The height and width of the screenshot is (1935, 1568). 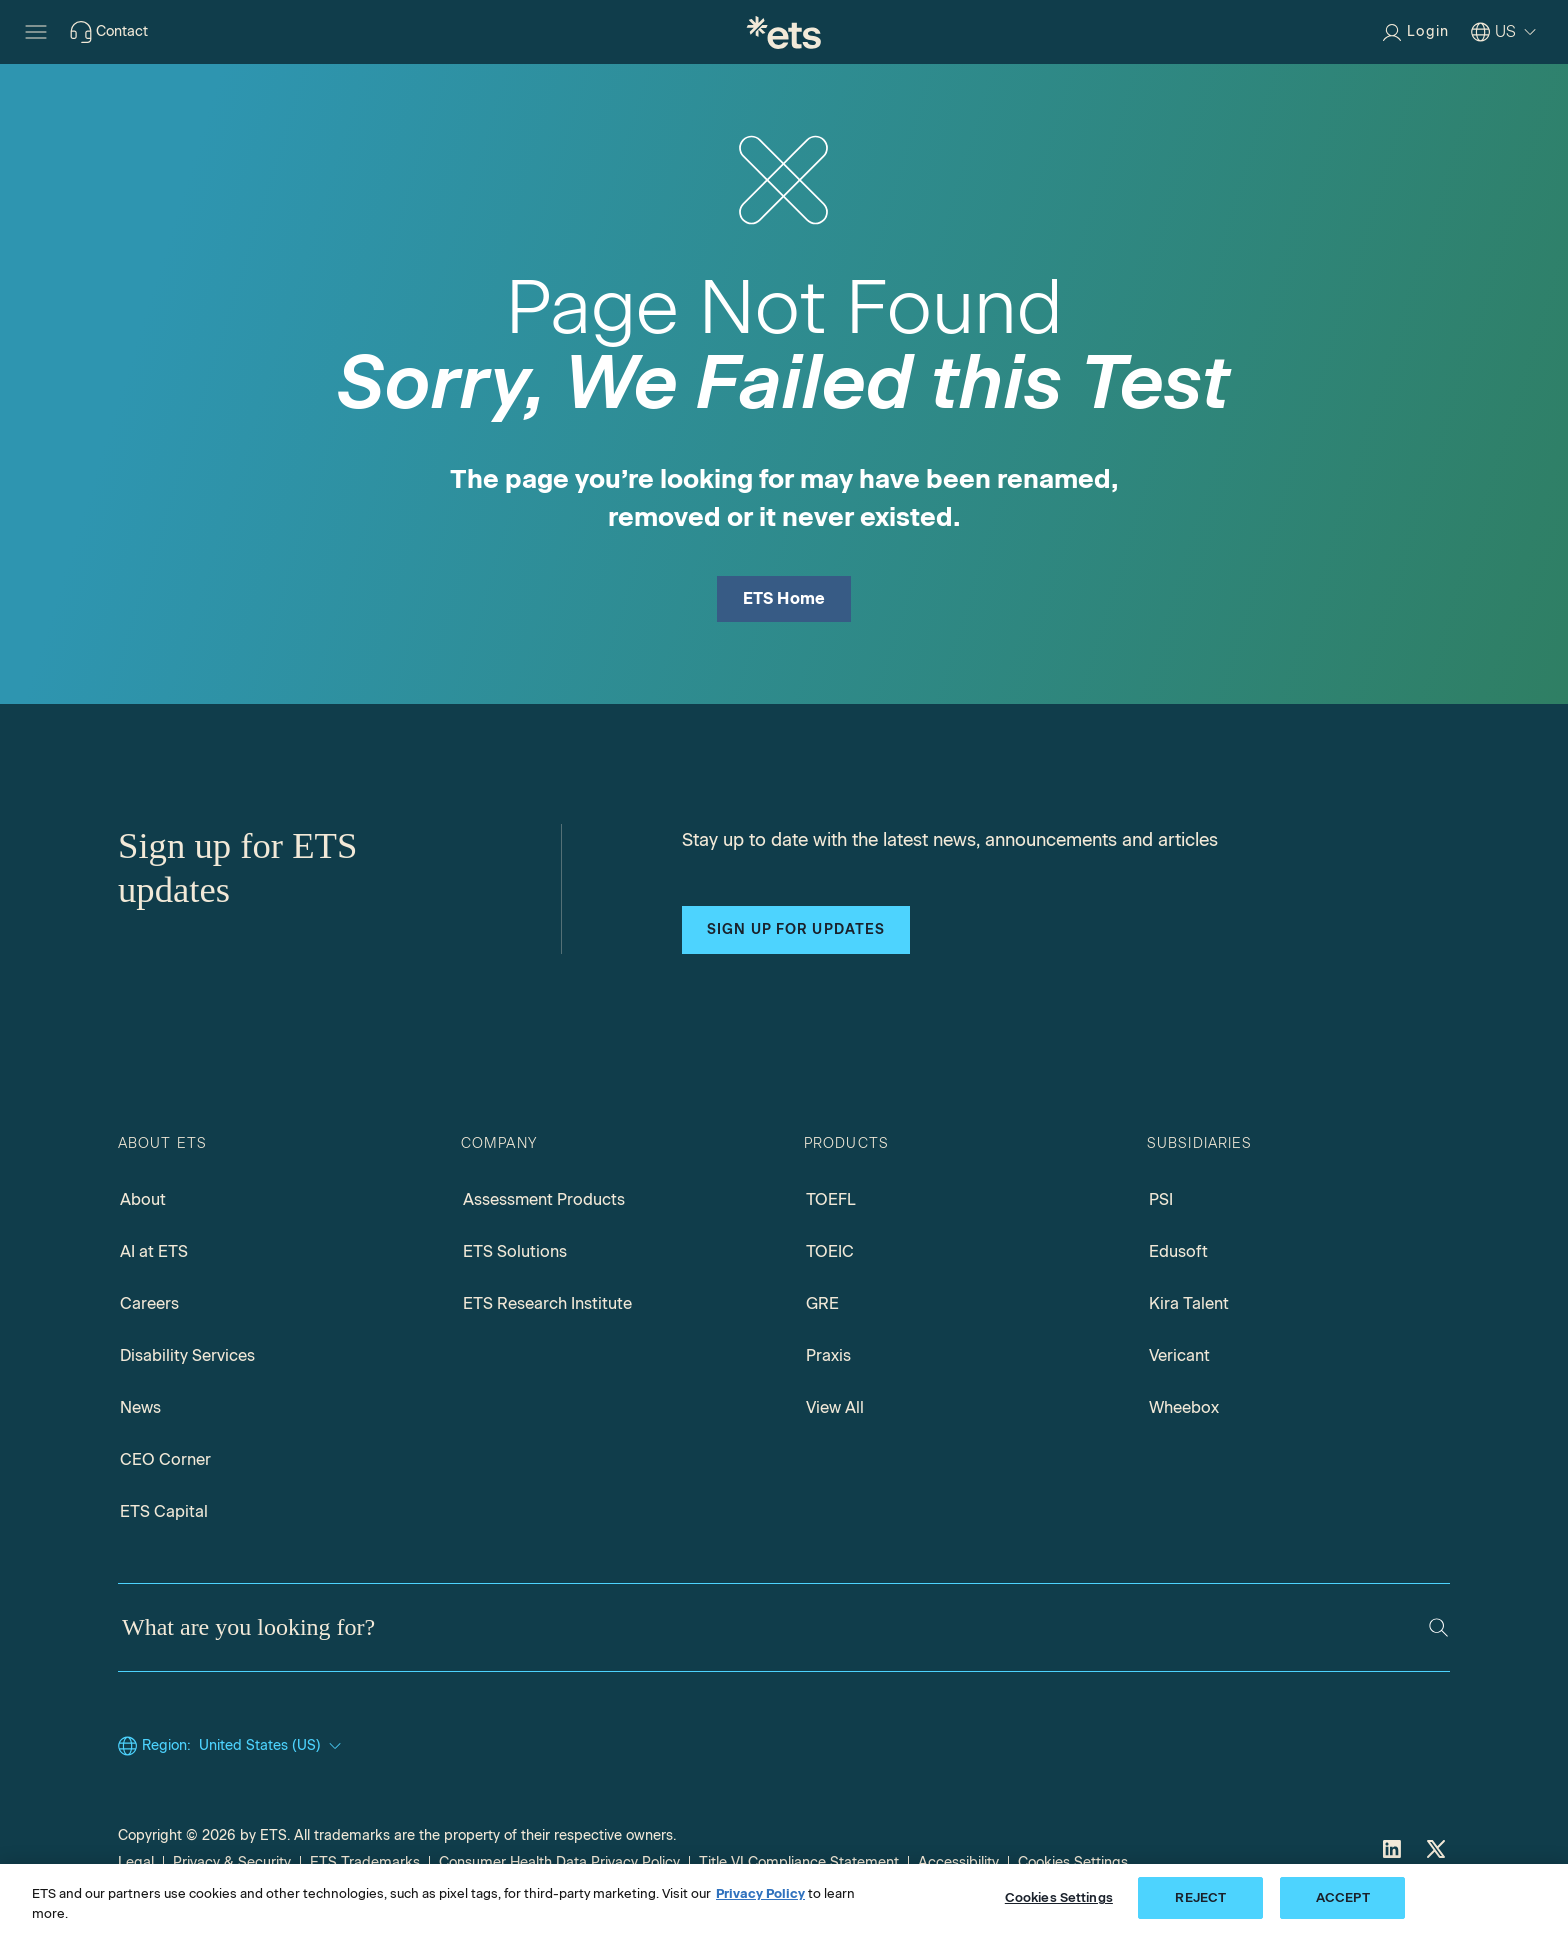 What do you see at coordinates (760, 1893) in the screenshot?
I see `Privacy Policy` at bounding box center [760, 1893].